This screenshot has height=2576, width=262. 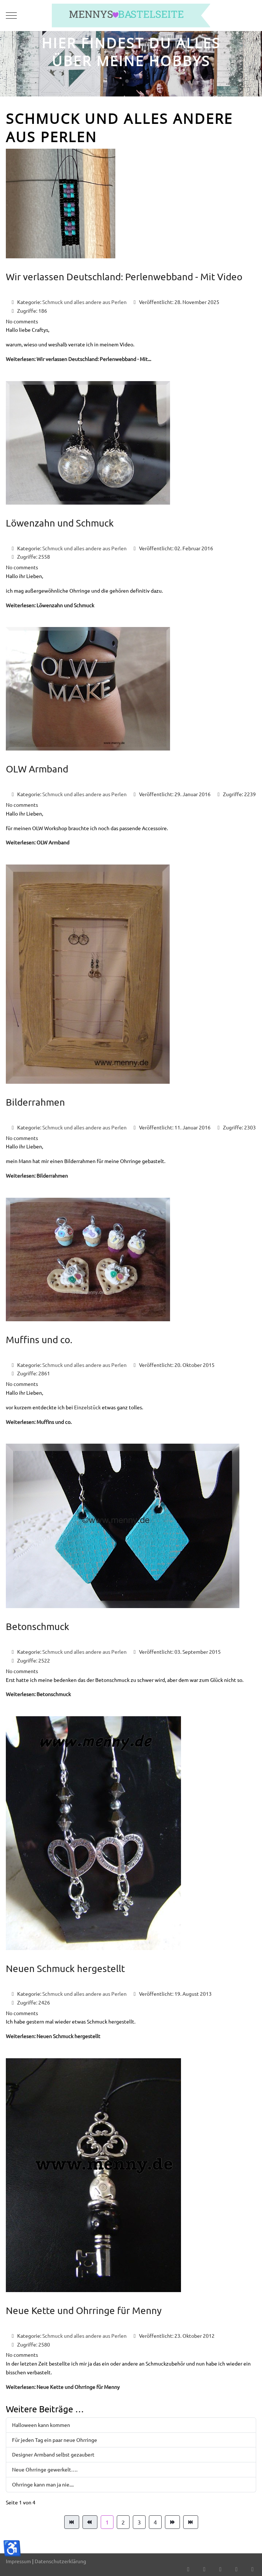 I want to click on Halloween kann kommen, so click(x=41, y=2424).